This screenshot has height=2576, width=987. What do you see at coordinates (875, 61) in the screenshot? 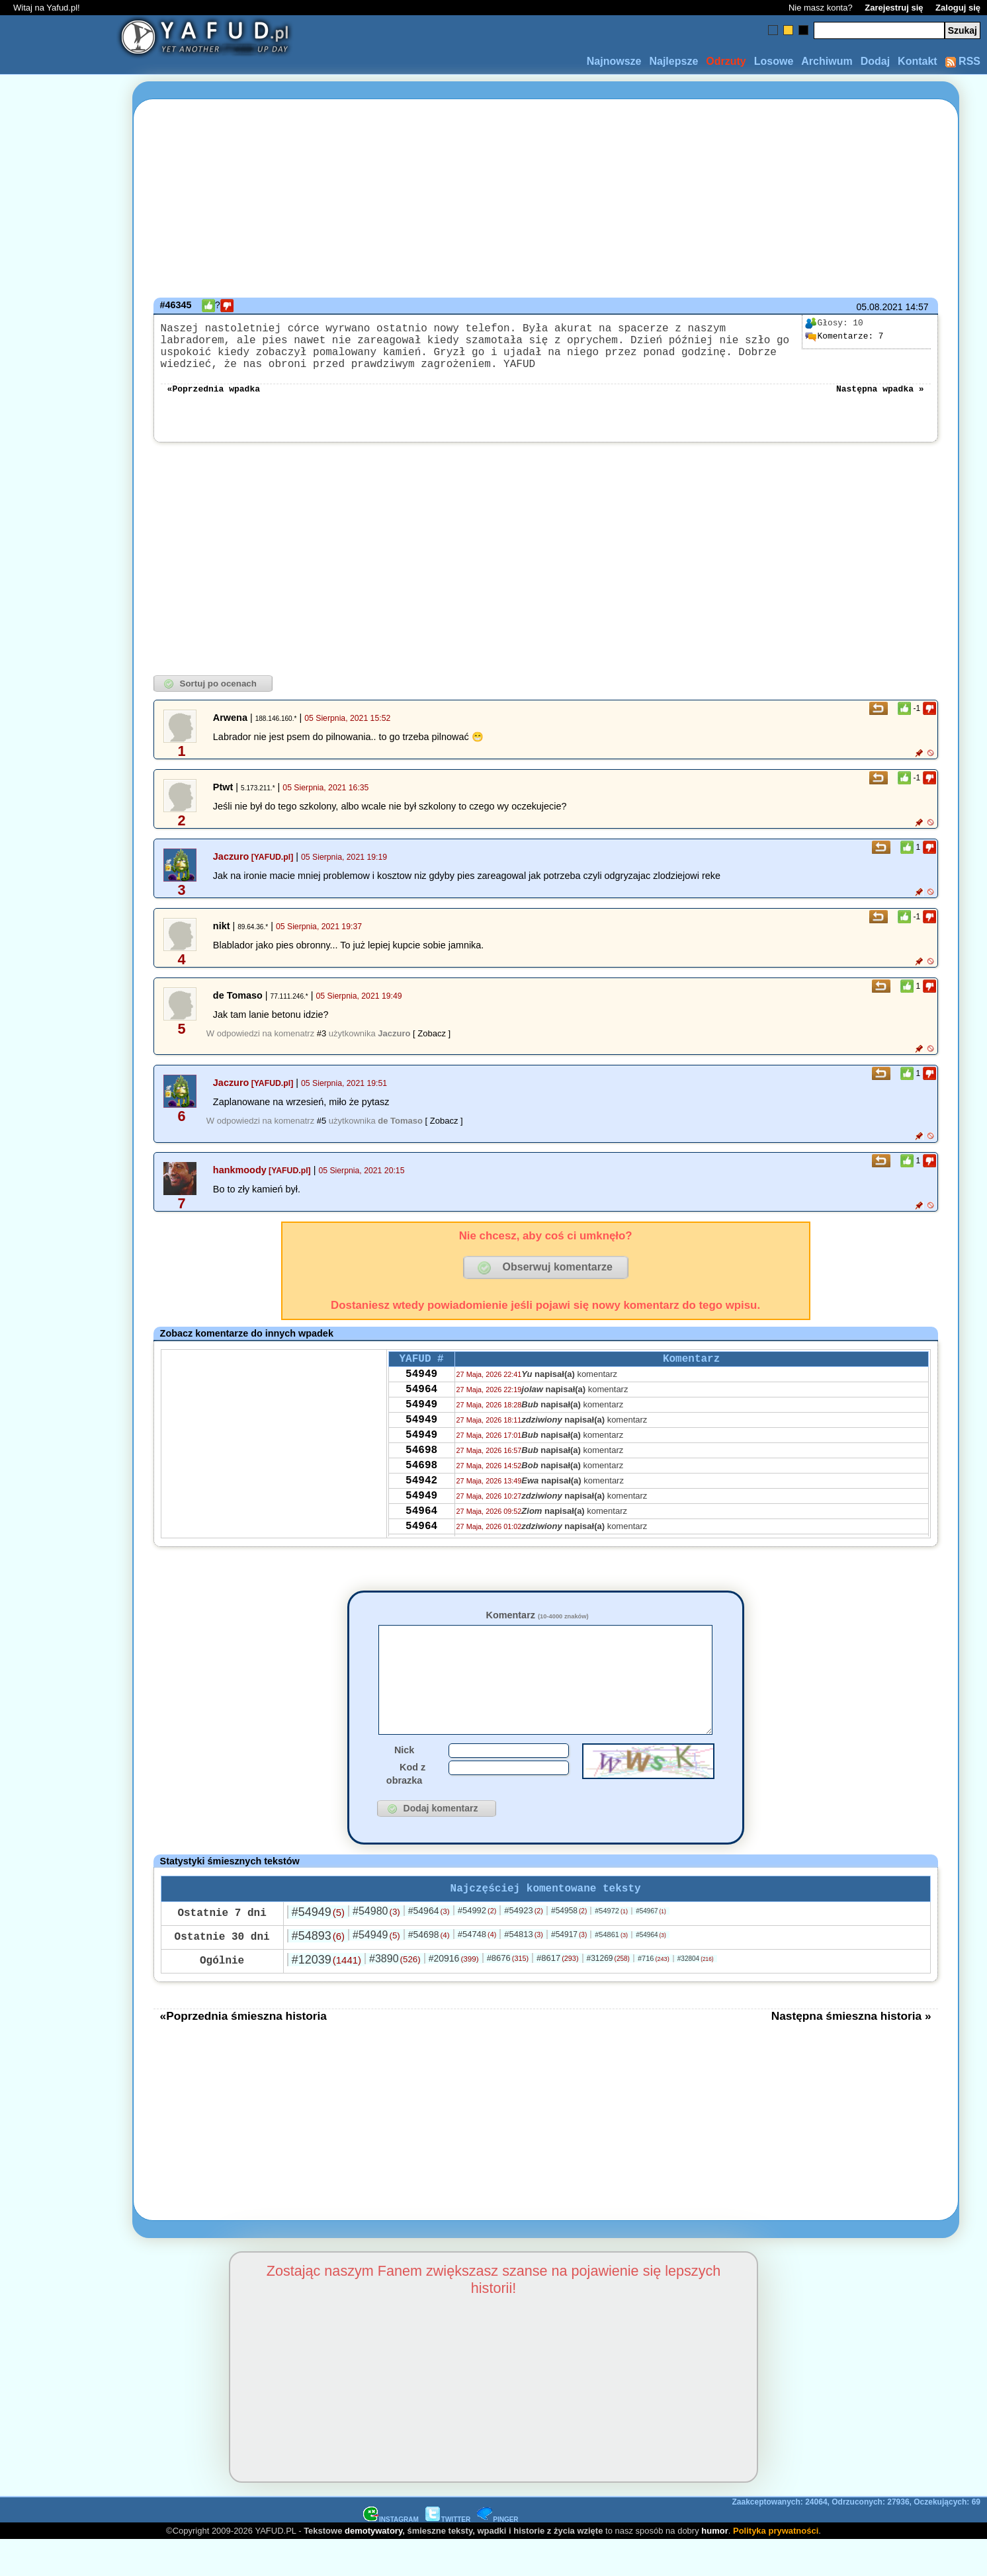
I see `Dodaj` at bounding box center [875, 61].